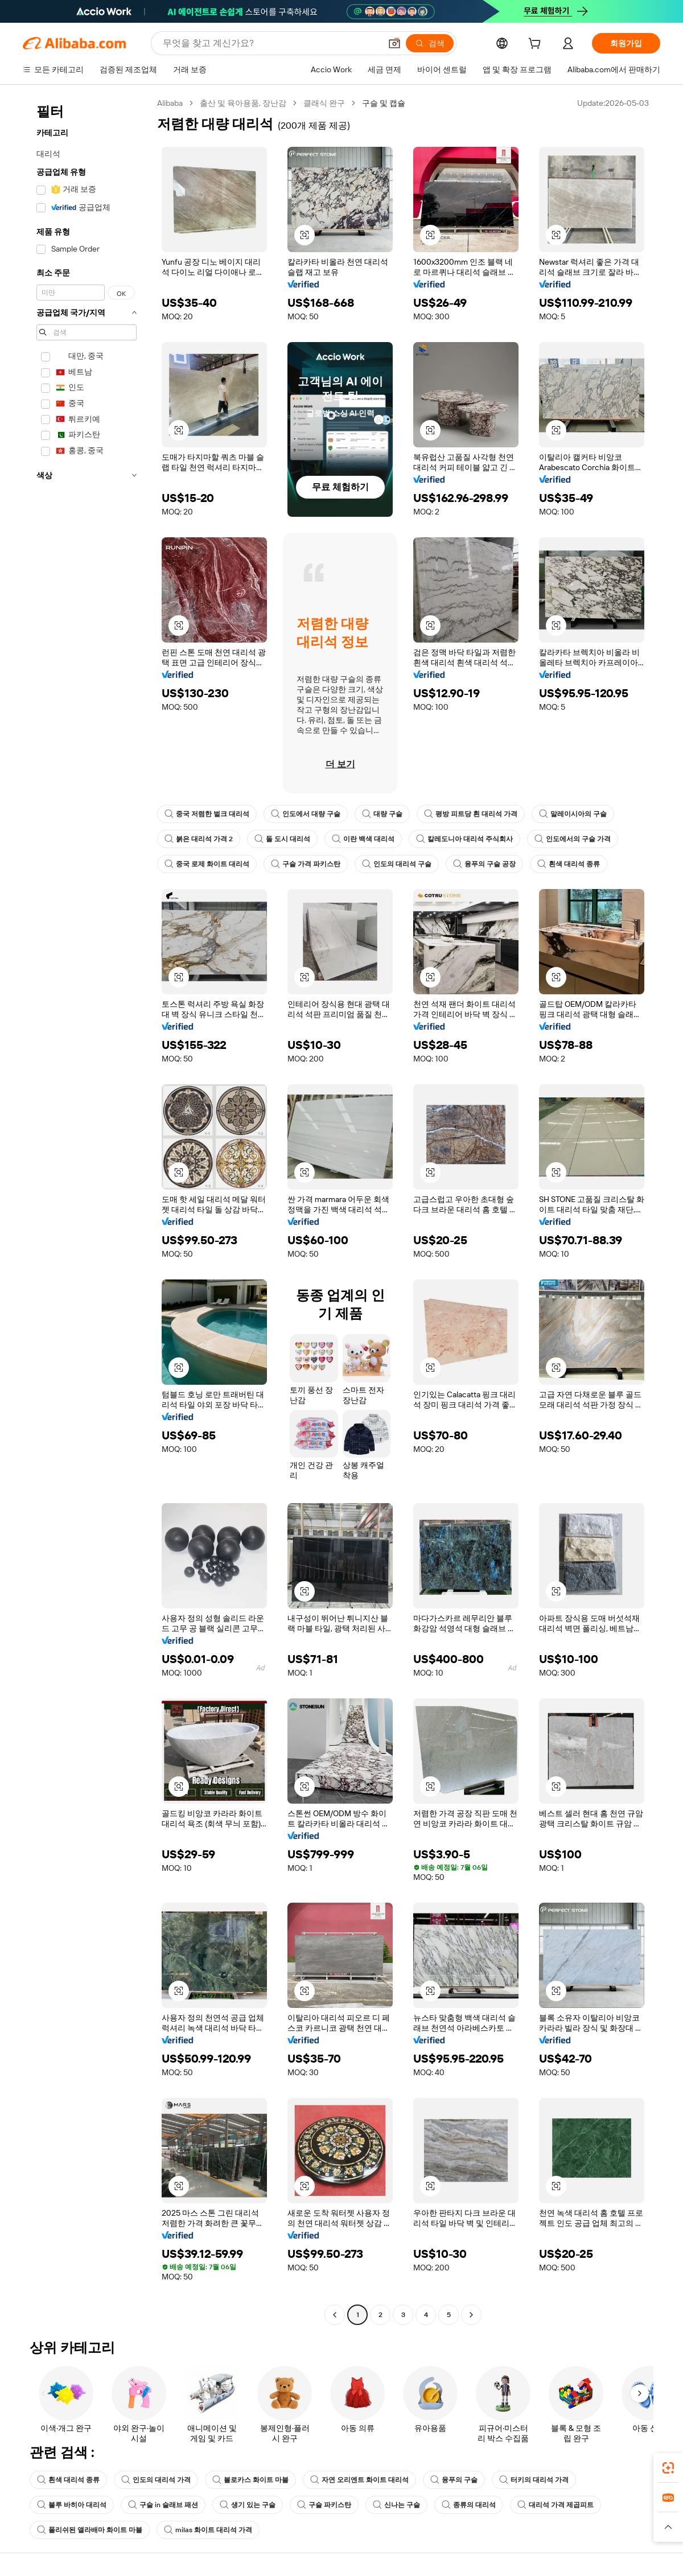 The image size is (683, 2576). What do you see at coordinates (470, 813) in the screenshot?
I see `평방 피트당 흰 대리석 가격` at bounding box center [470, 813].